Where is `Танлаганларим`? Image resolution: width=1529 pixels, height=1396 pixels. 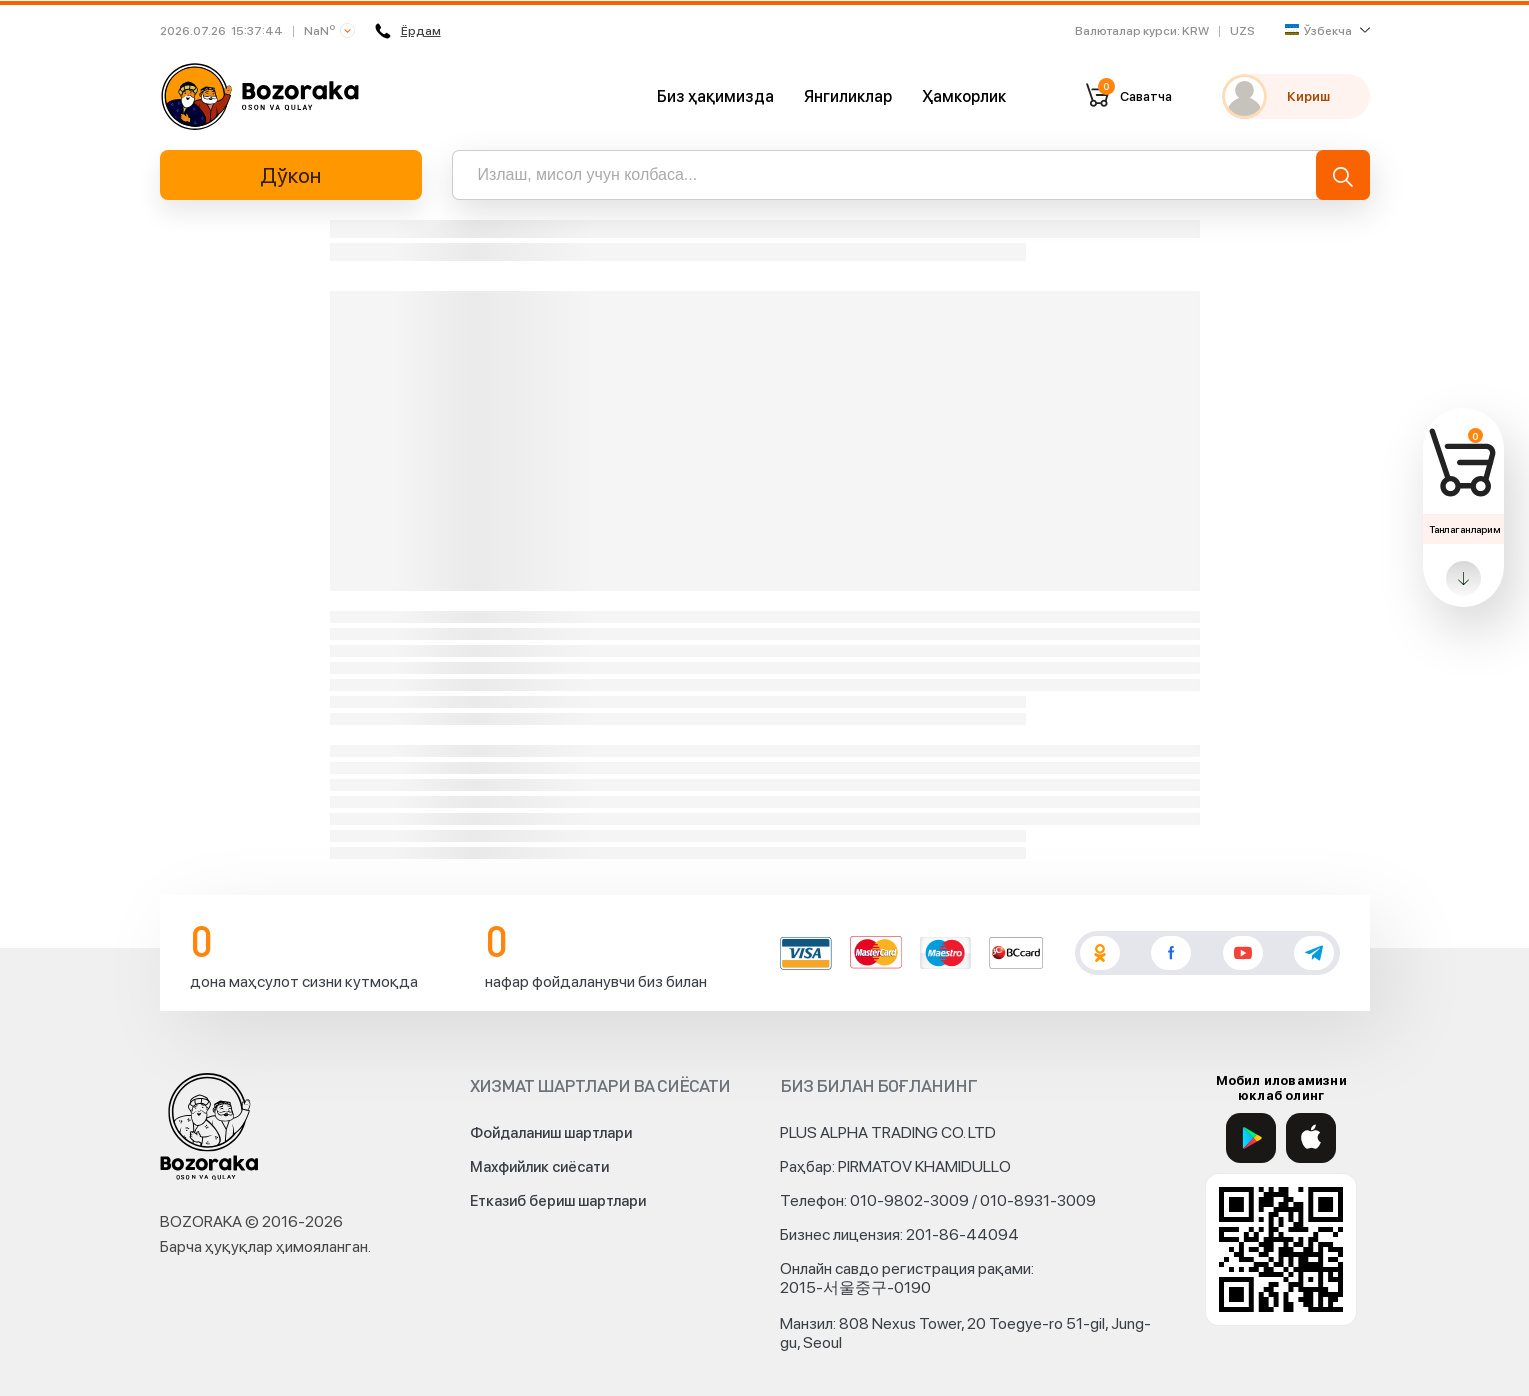
Танлаганларим is located at coordinates (1464, 529).